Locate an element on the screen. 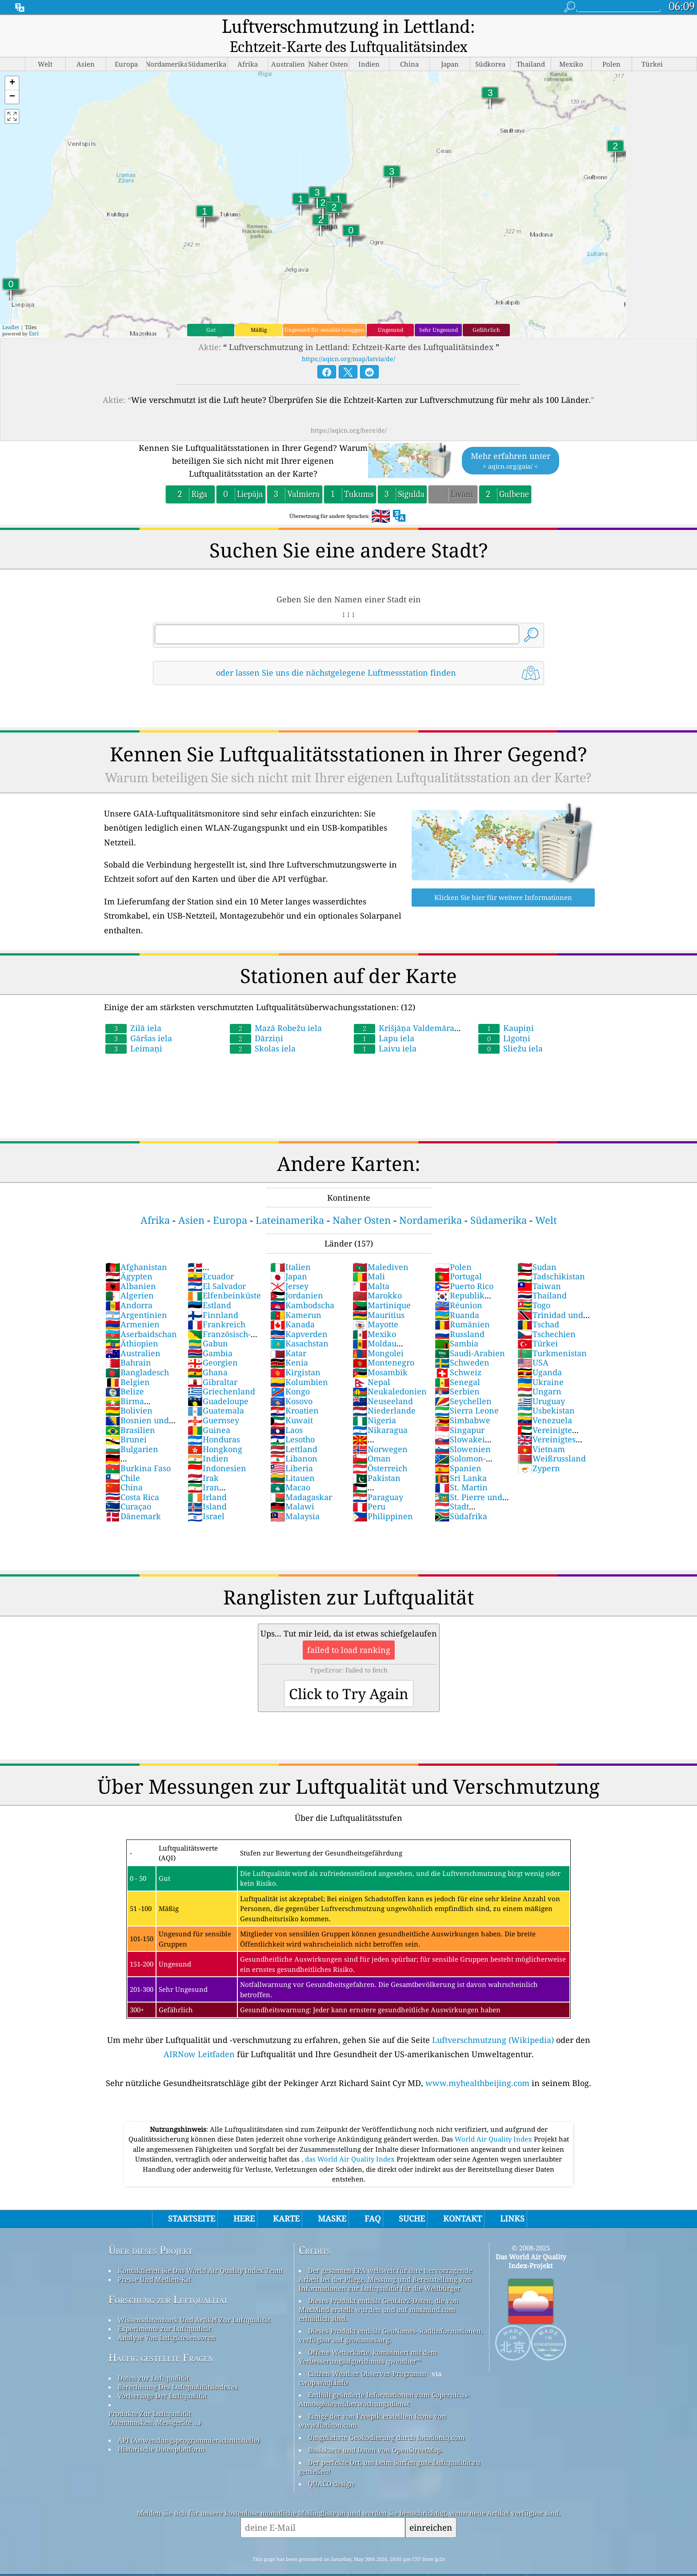 Image resolution: width=697 pixels, height=2576 pixels. Guernsey is located at coordinates (213, 1401).